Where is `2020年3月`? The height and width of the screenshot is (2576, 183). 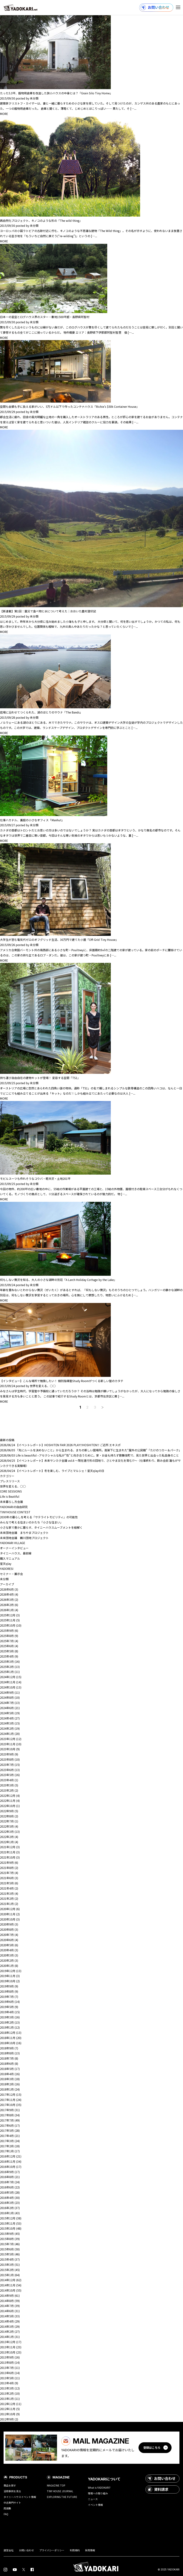 2020年3月 is located at coordinates (7, 1955).